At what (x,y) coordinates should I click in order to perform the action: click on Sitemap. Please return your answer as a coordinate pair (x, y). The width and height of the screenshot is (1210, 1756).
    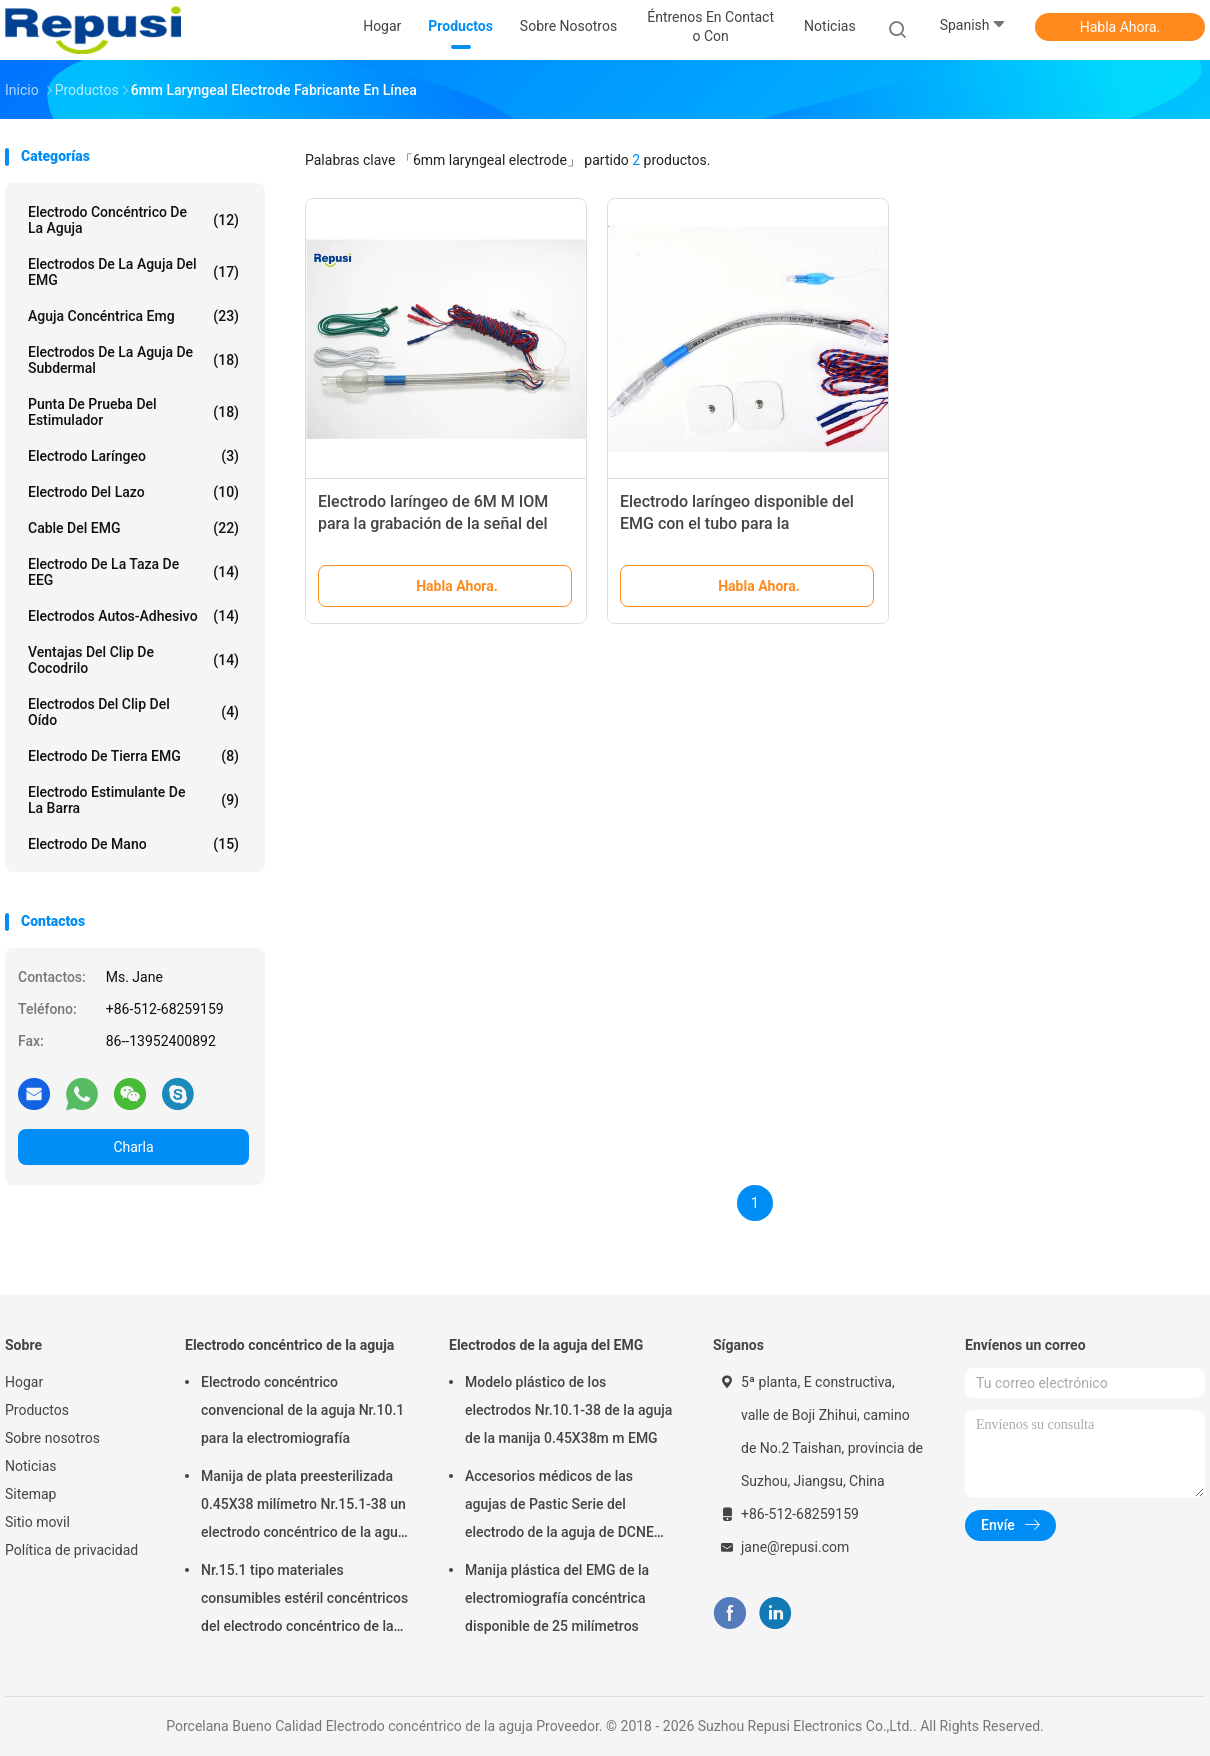
    Looking at the image, I should click on (30, 1494).